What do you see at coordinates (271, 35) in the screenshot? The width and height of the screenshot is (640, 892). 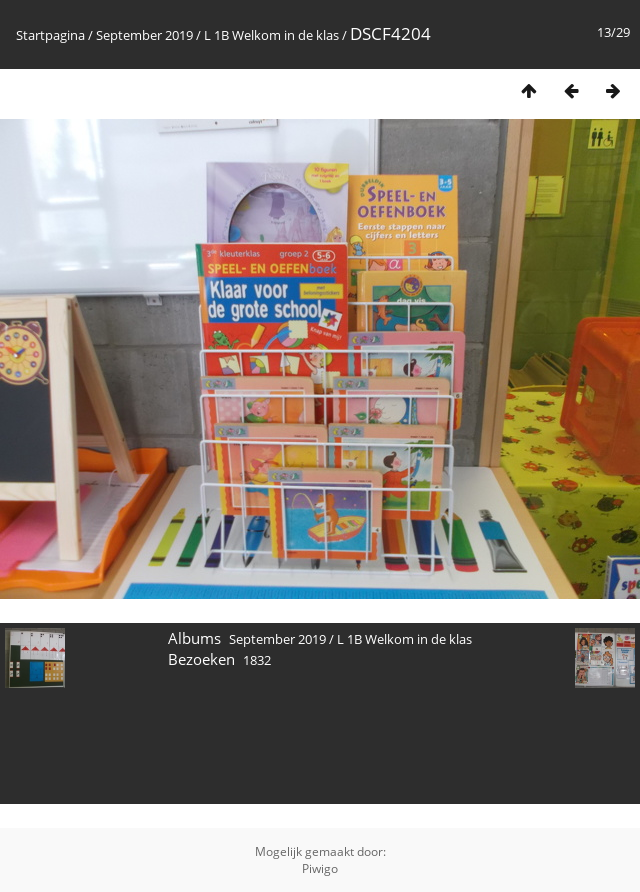 I see `L 1B Welkom in de klas` at bounding box center [271, 35].